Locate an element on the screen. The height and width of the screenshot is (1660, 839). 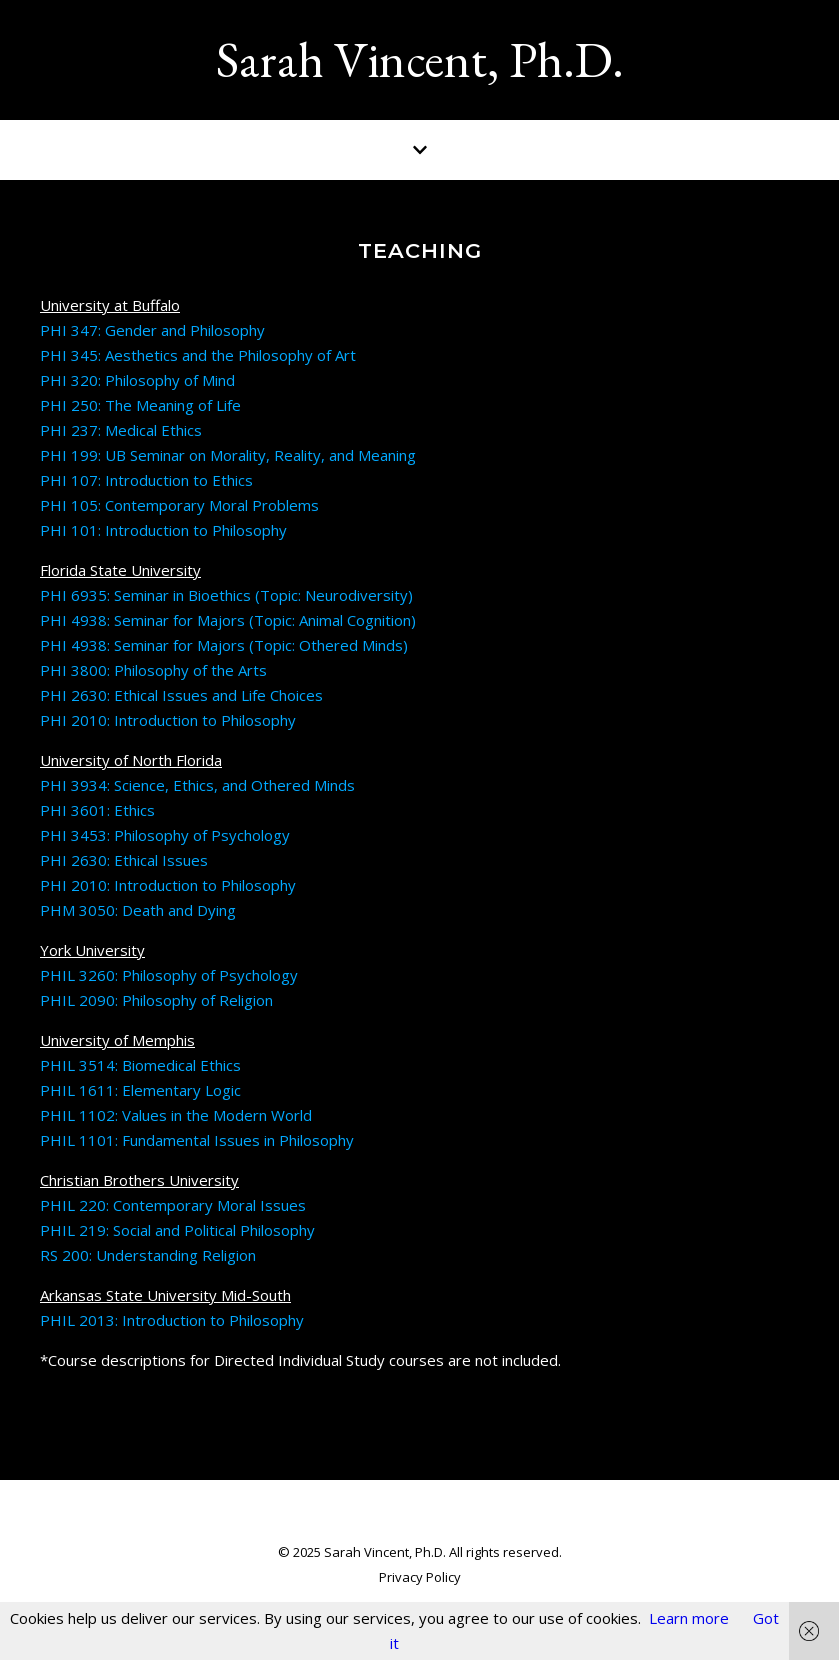
PHI 101: Introduction to Philosophy is located at coordinates (163, 530).